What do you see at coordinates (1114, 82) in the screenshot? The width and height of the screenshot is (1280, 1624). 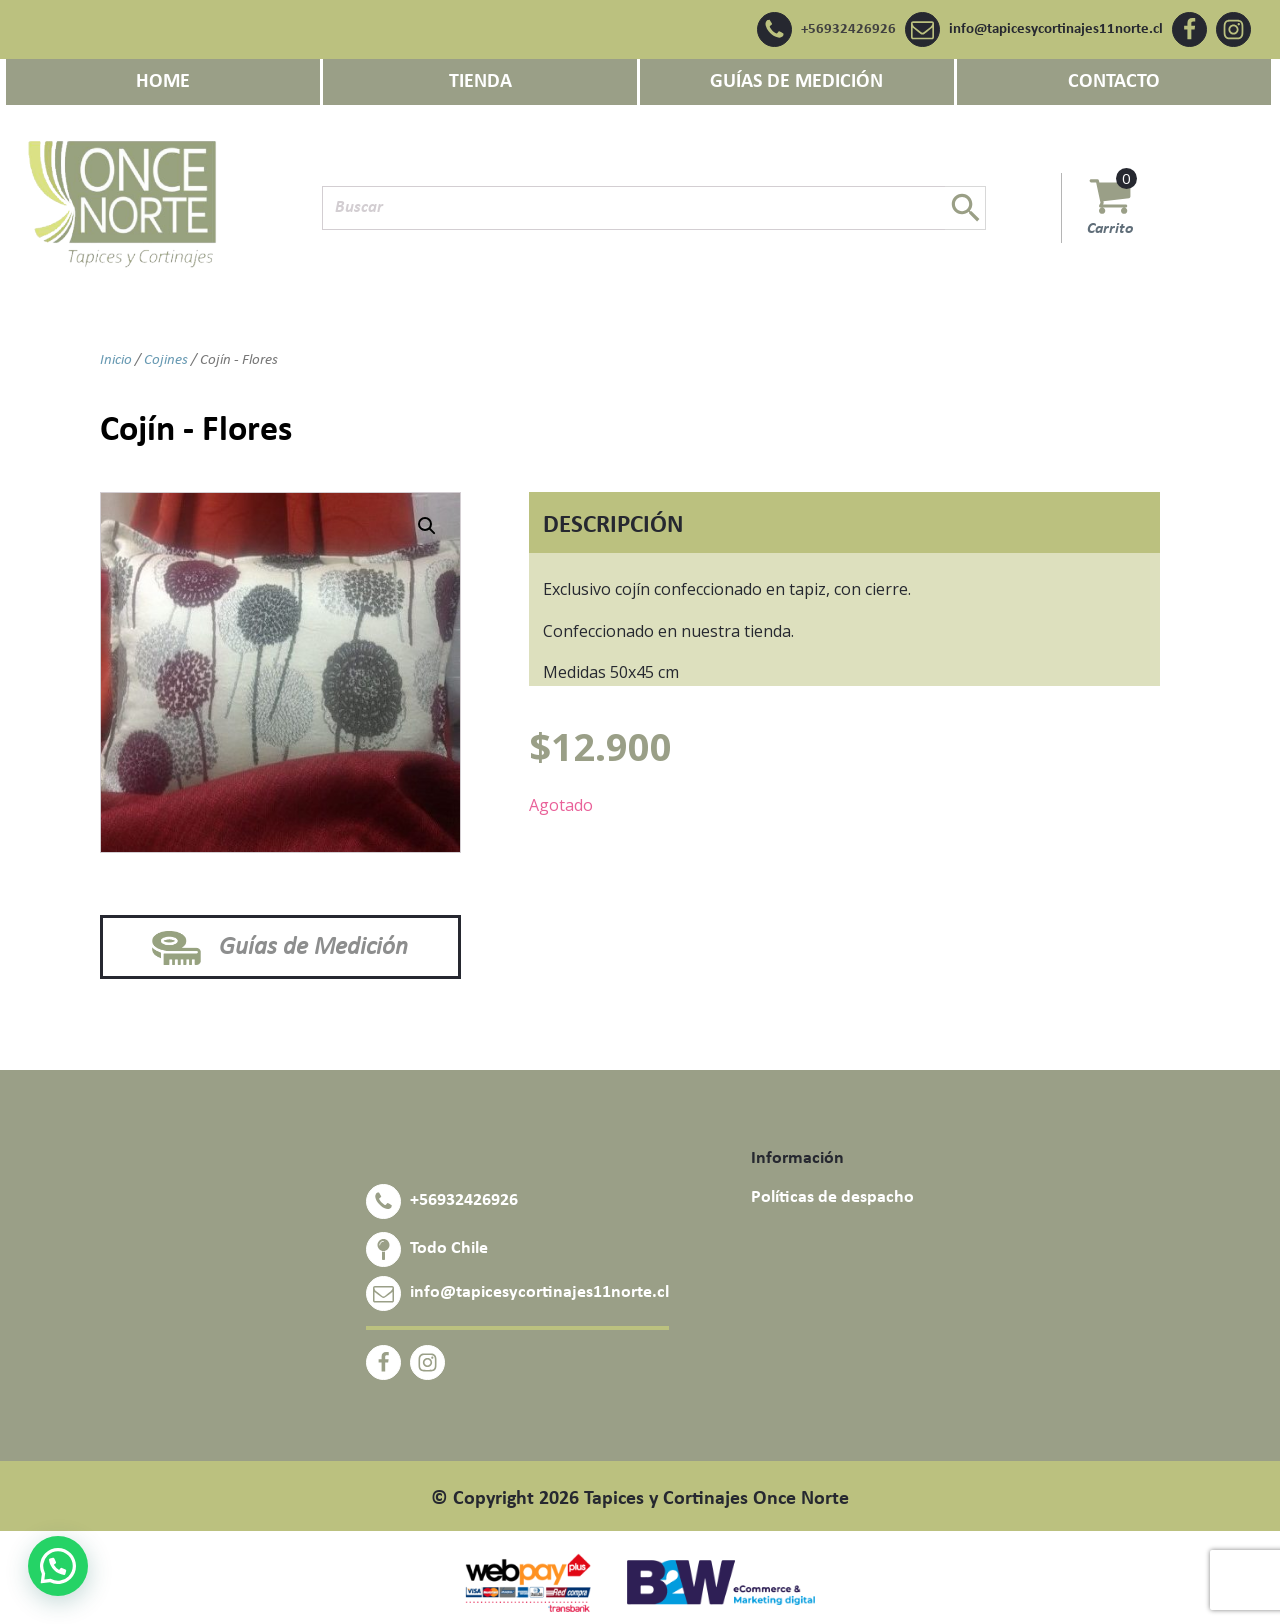 I see `CONTACTO` at bounding box center [1114, 82].